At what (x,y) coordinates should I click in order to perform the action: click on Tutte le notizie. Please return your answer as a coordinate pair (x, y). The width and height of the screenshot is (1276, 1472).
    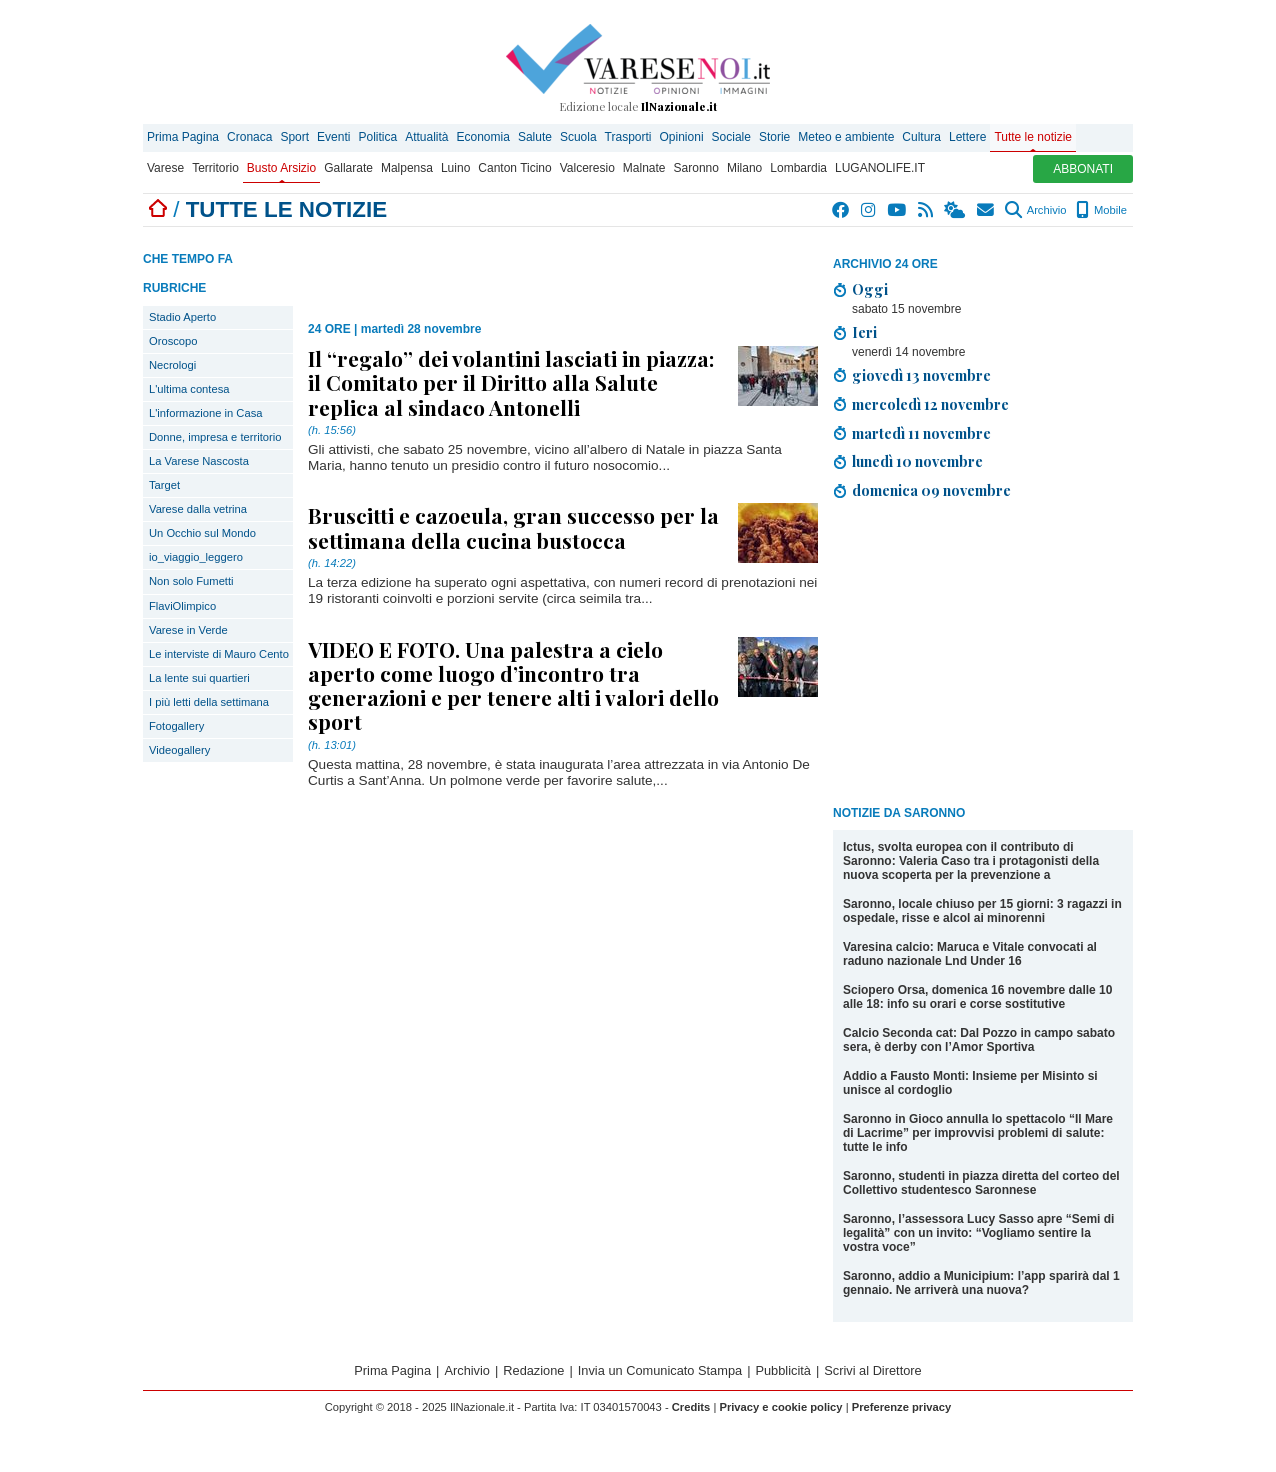
    Looking at the image, I should click on (1033, 137).